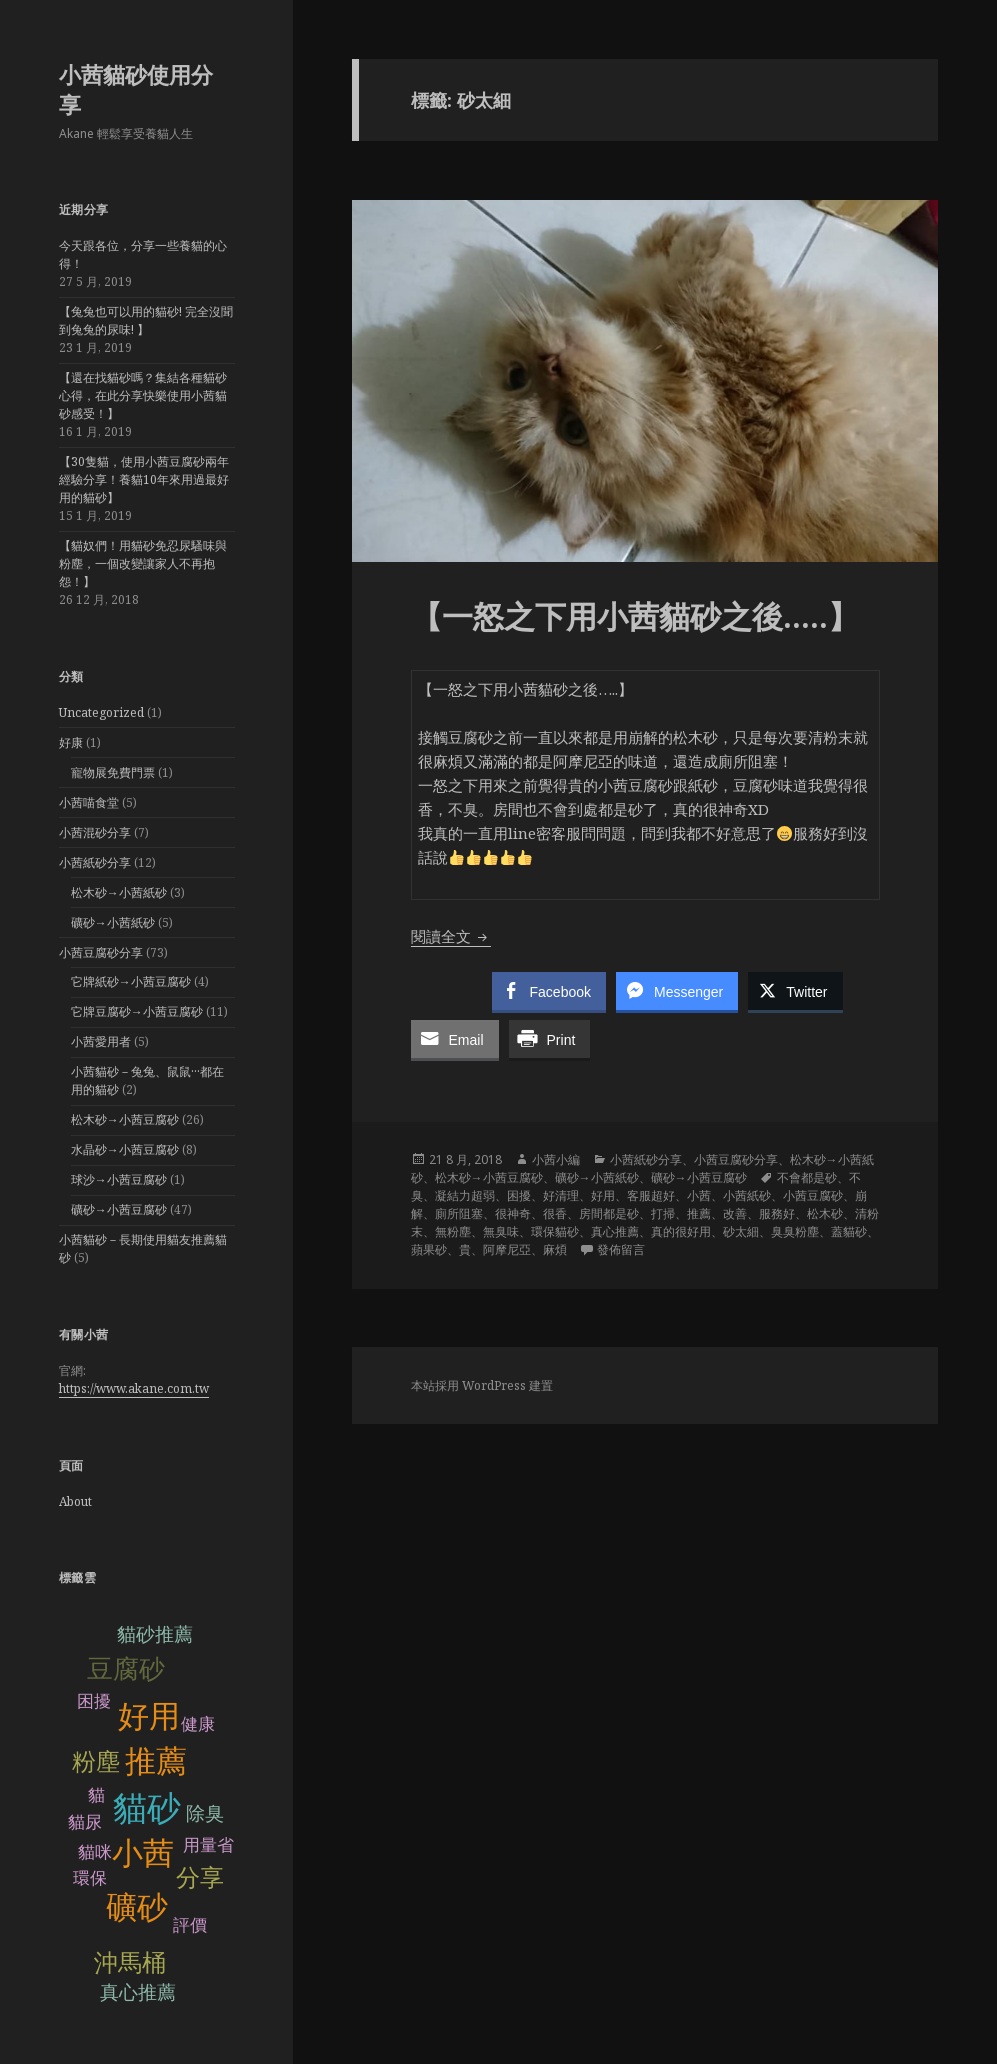  Describe the element at coordinates (126, 1669) in the screenshot. I see `豆腐砂` at that location.